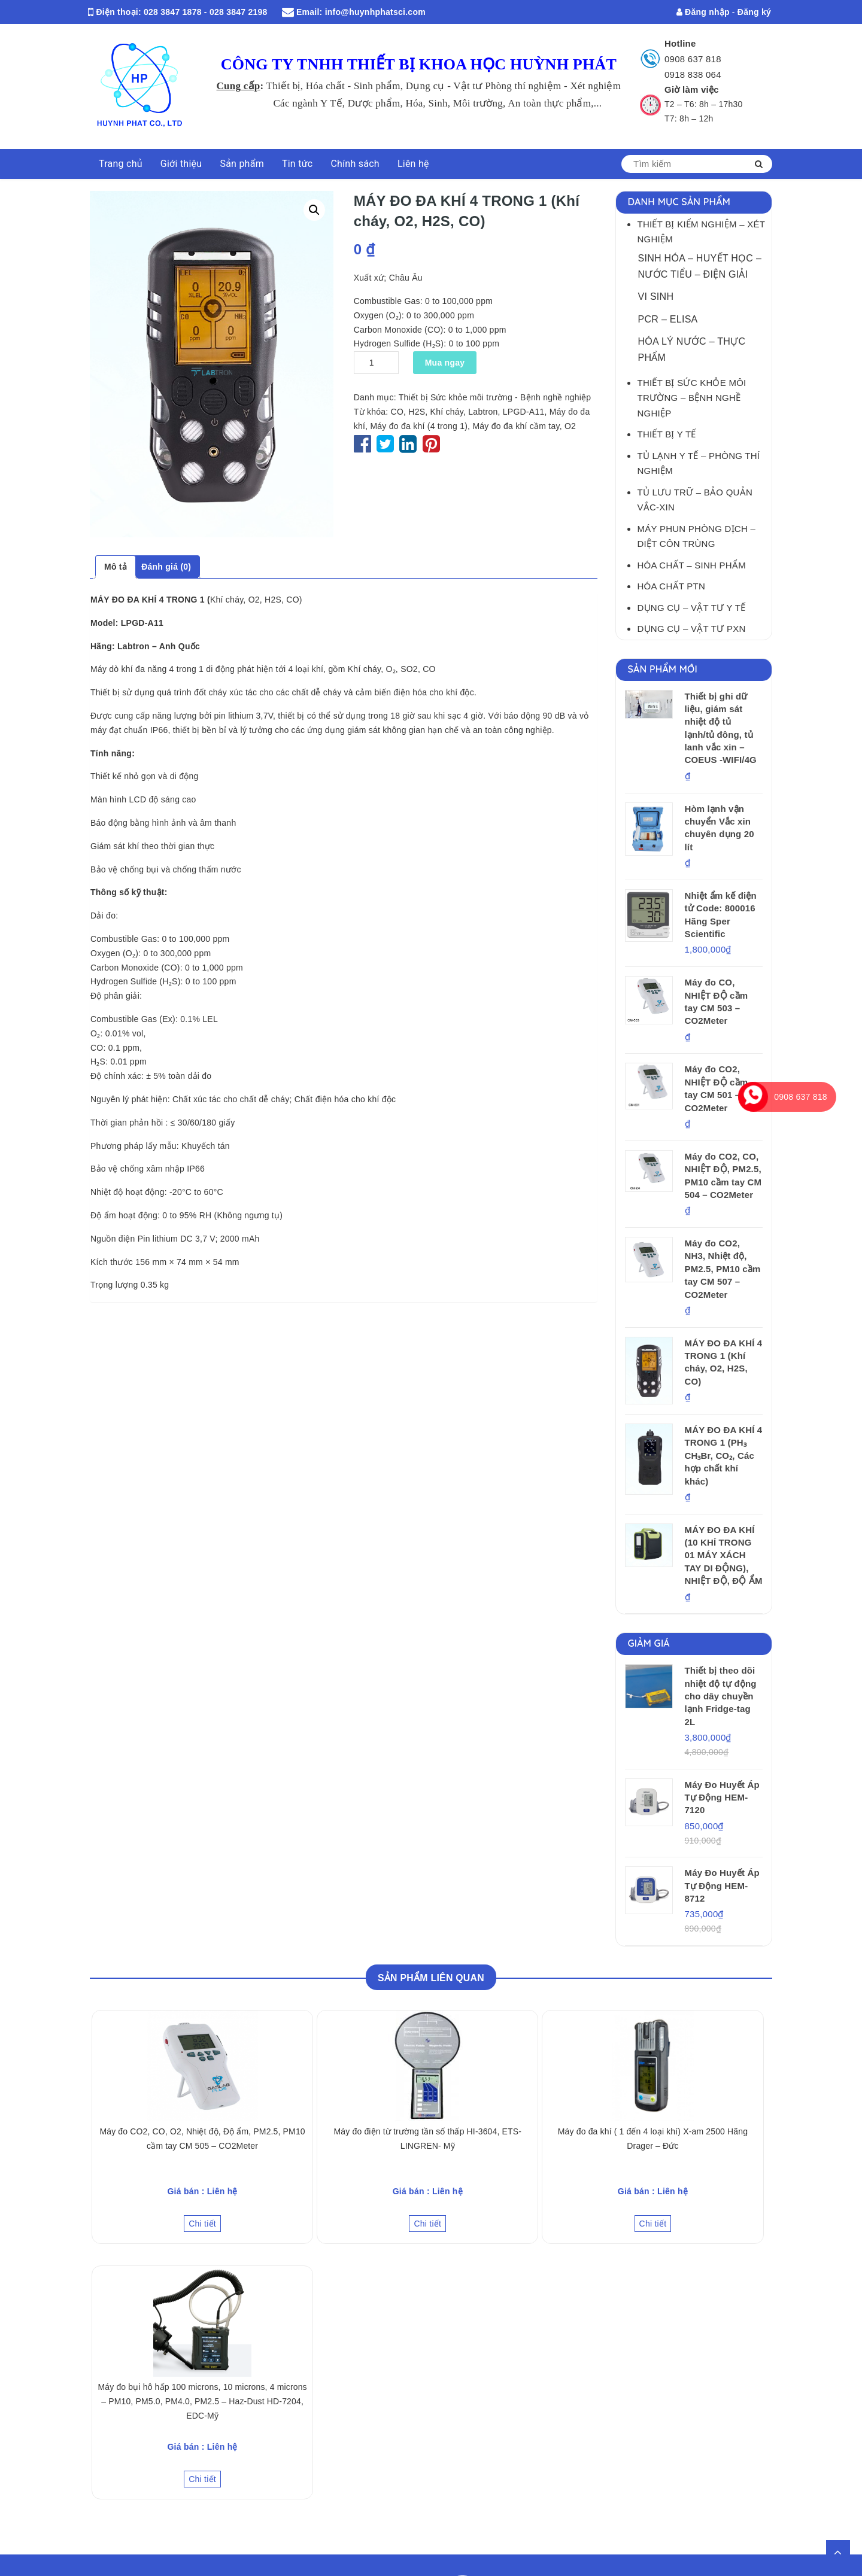 This screenshot has height=2576, width=862. What do you see at coordinates (703, 12) in the screenshot?
I see `Đăng nhập` at bounding box center [703, 12].